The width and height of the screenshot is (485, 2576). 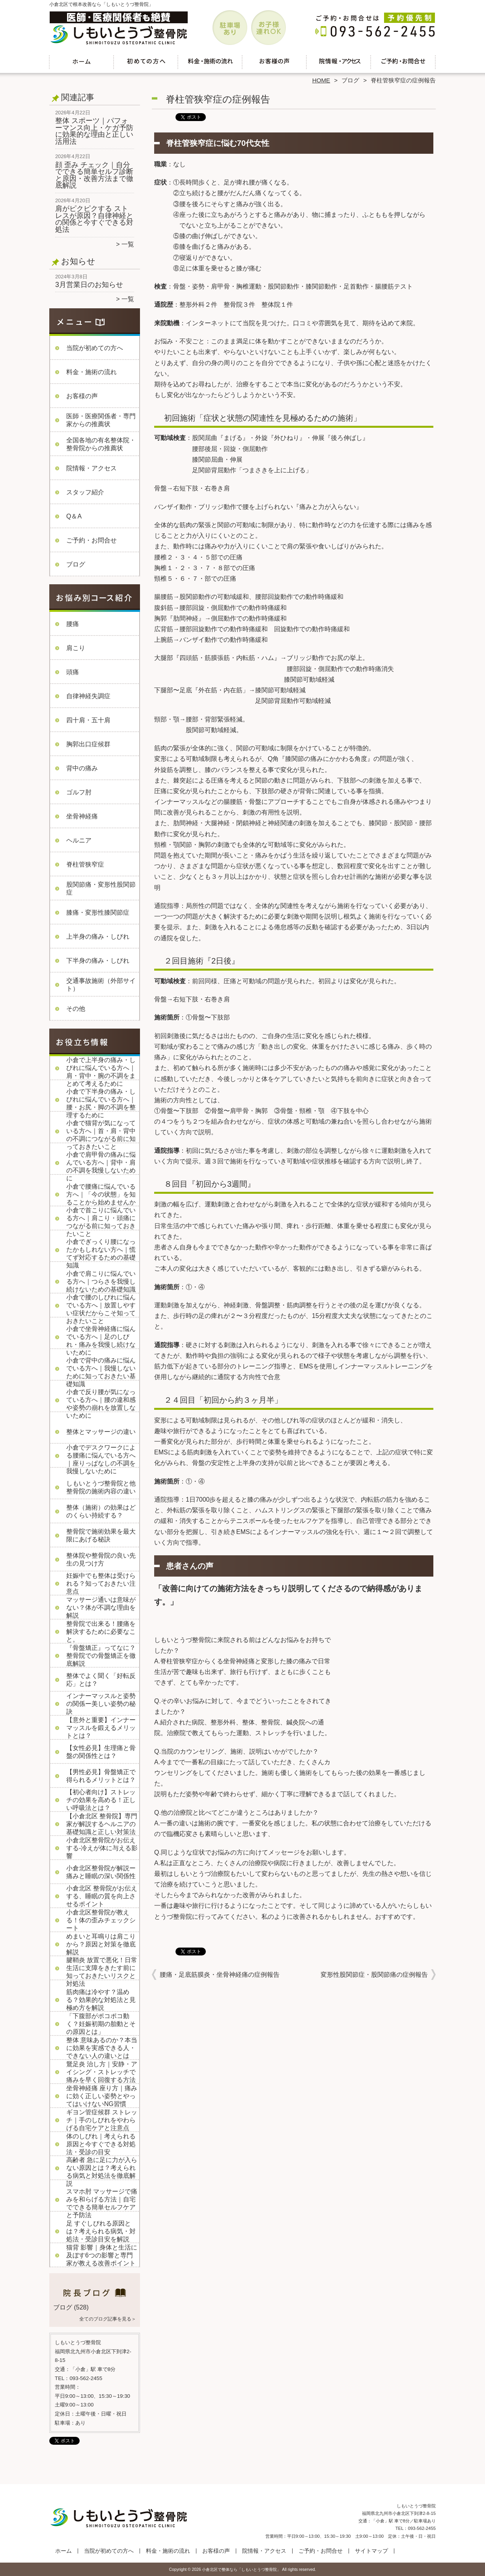 What do you see at coordinates (101, 1372) in the screenshot?
I see `小倉で背中の痛みに悩んでいる方へ｜我慢しないために知っておきたい基礎知識` at bounding box center [101, 1372].